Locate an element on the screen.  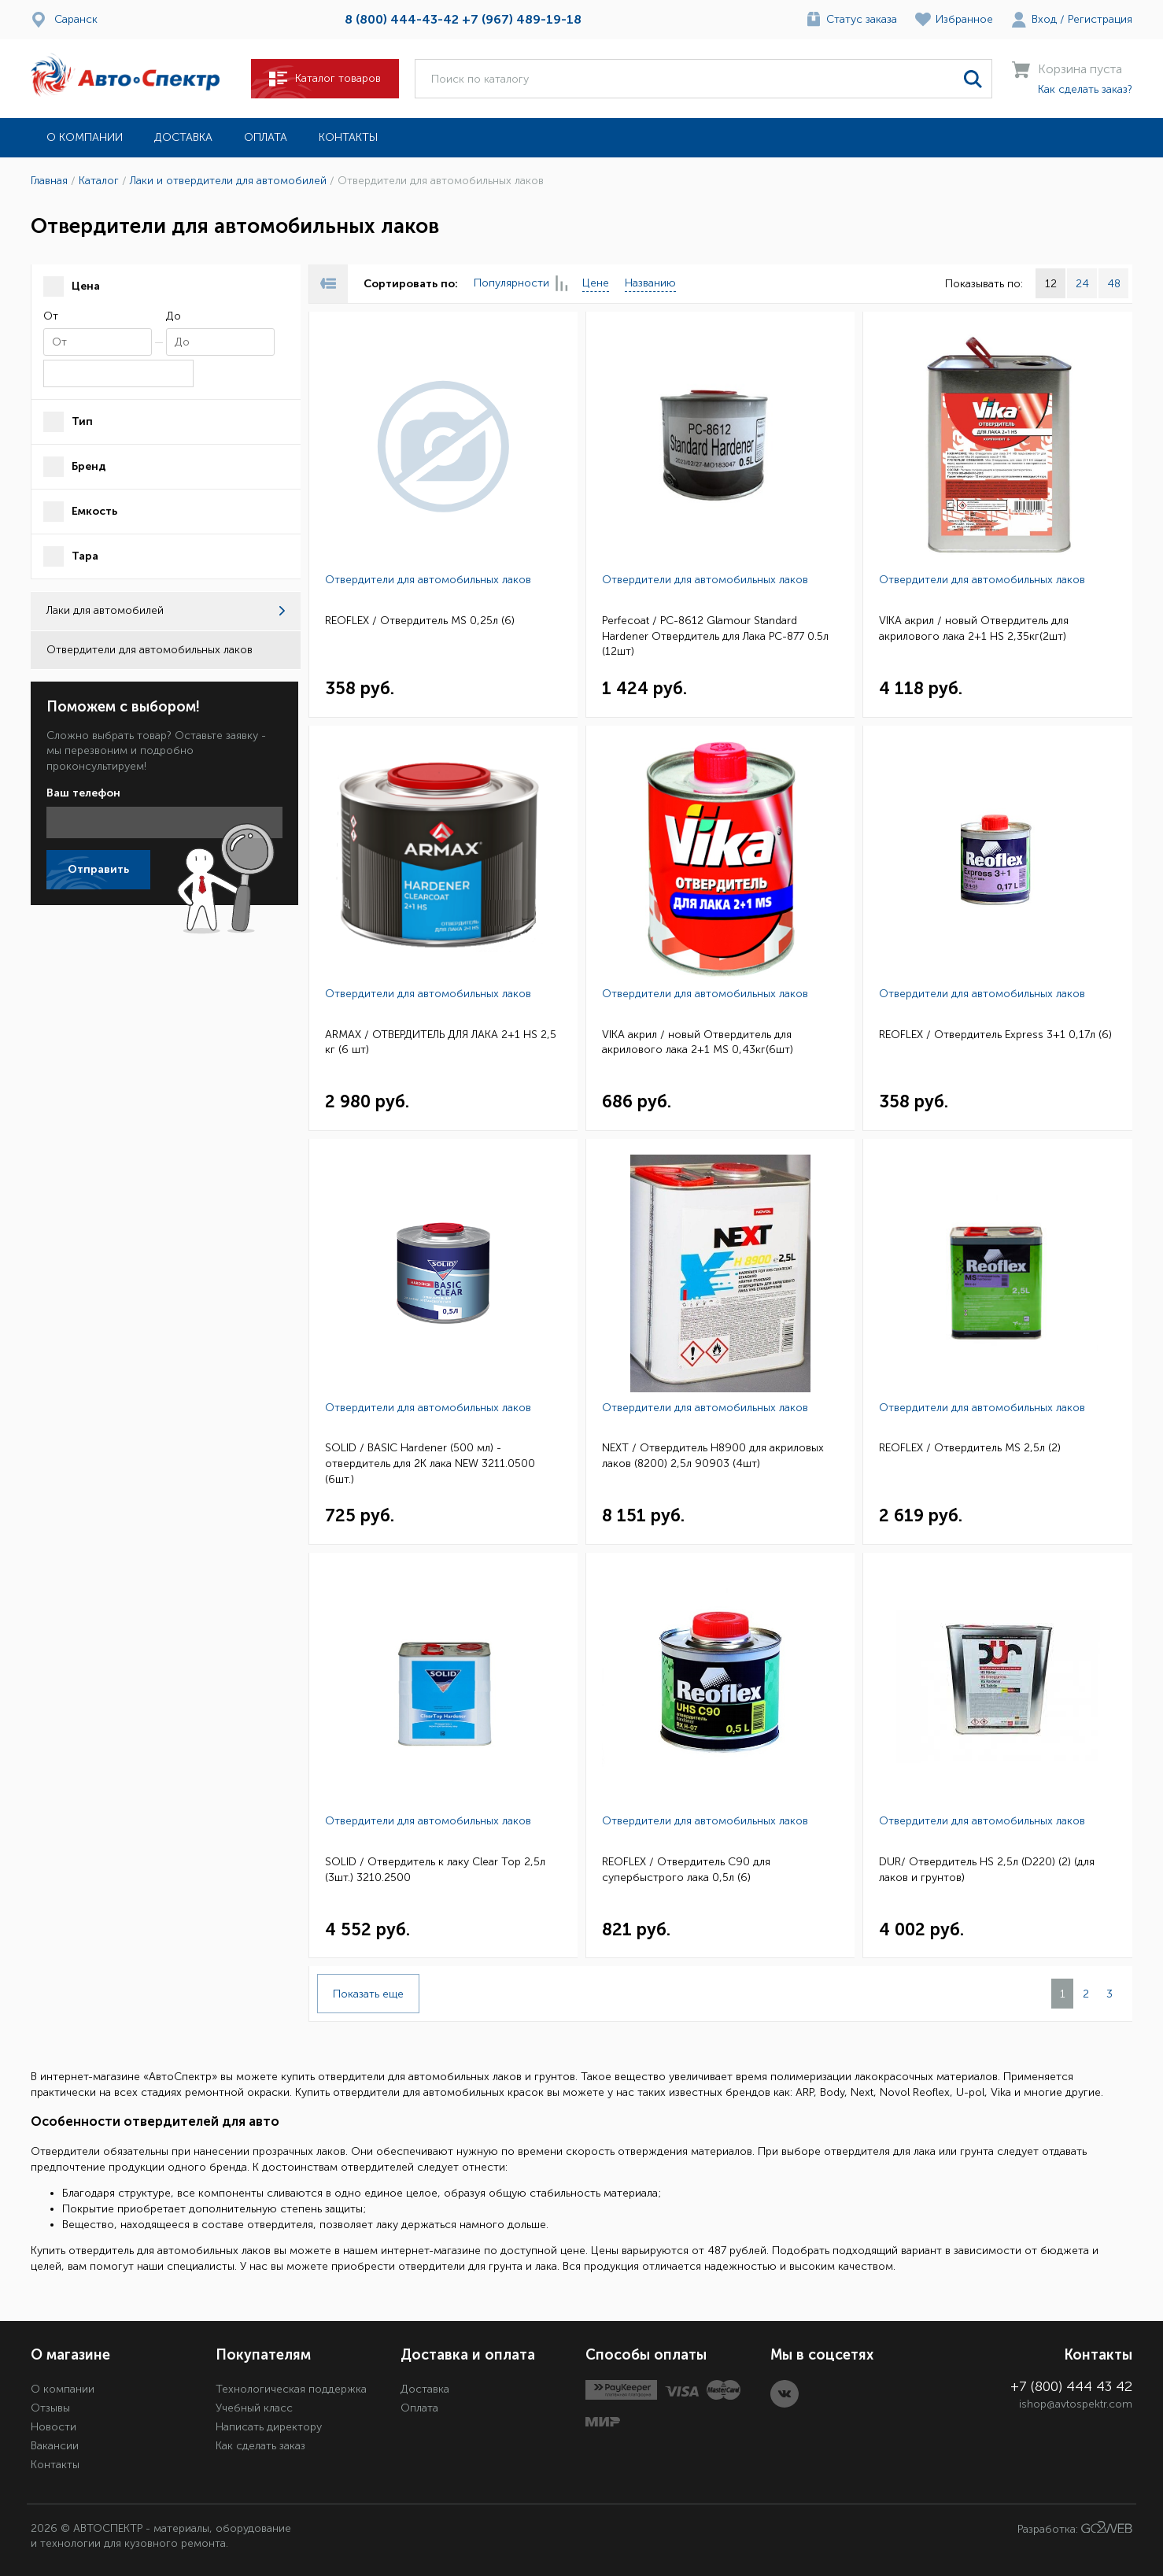
Написать директору is located at coordinates (269, 2427).